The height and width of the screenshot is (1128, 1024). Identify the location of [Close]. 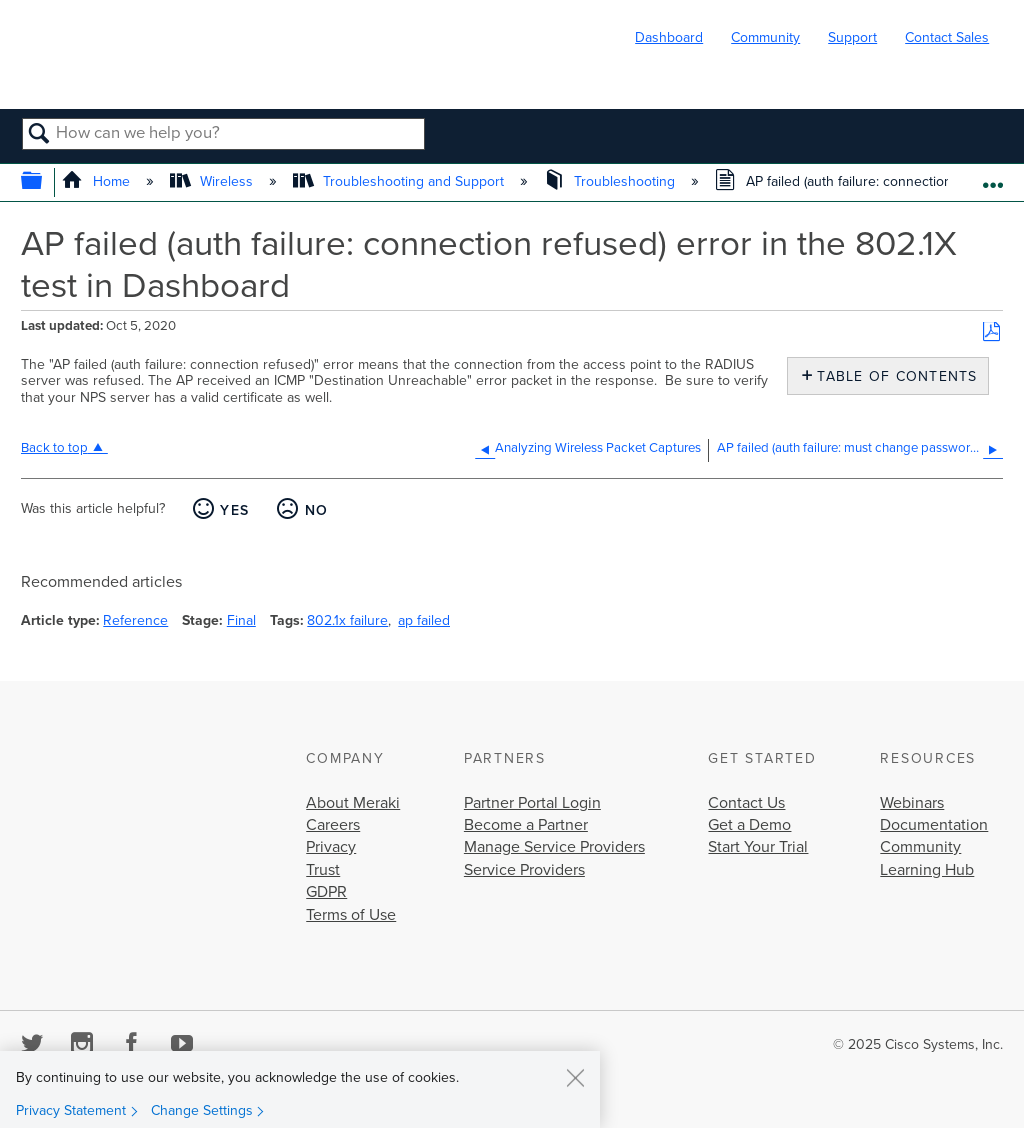
(575, 1077).